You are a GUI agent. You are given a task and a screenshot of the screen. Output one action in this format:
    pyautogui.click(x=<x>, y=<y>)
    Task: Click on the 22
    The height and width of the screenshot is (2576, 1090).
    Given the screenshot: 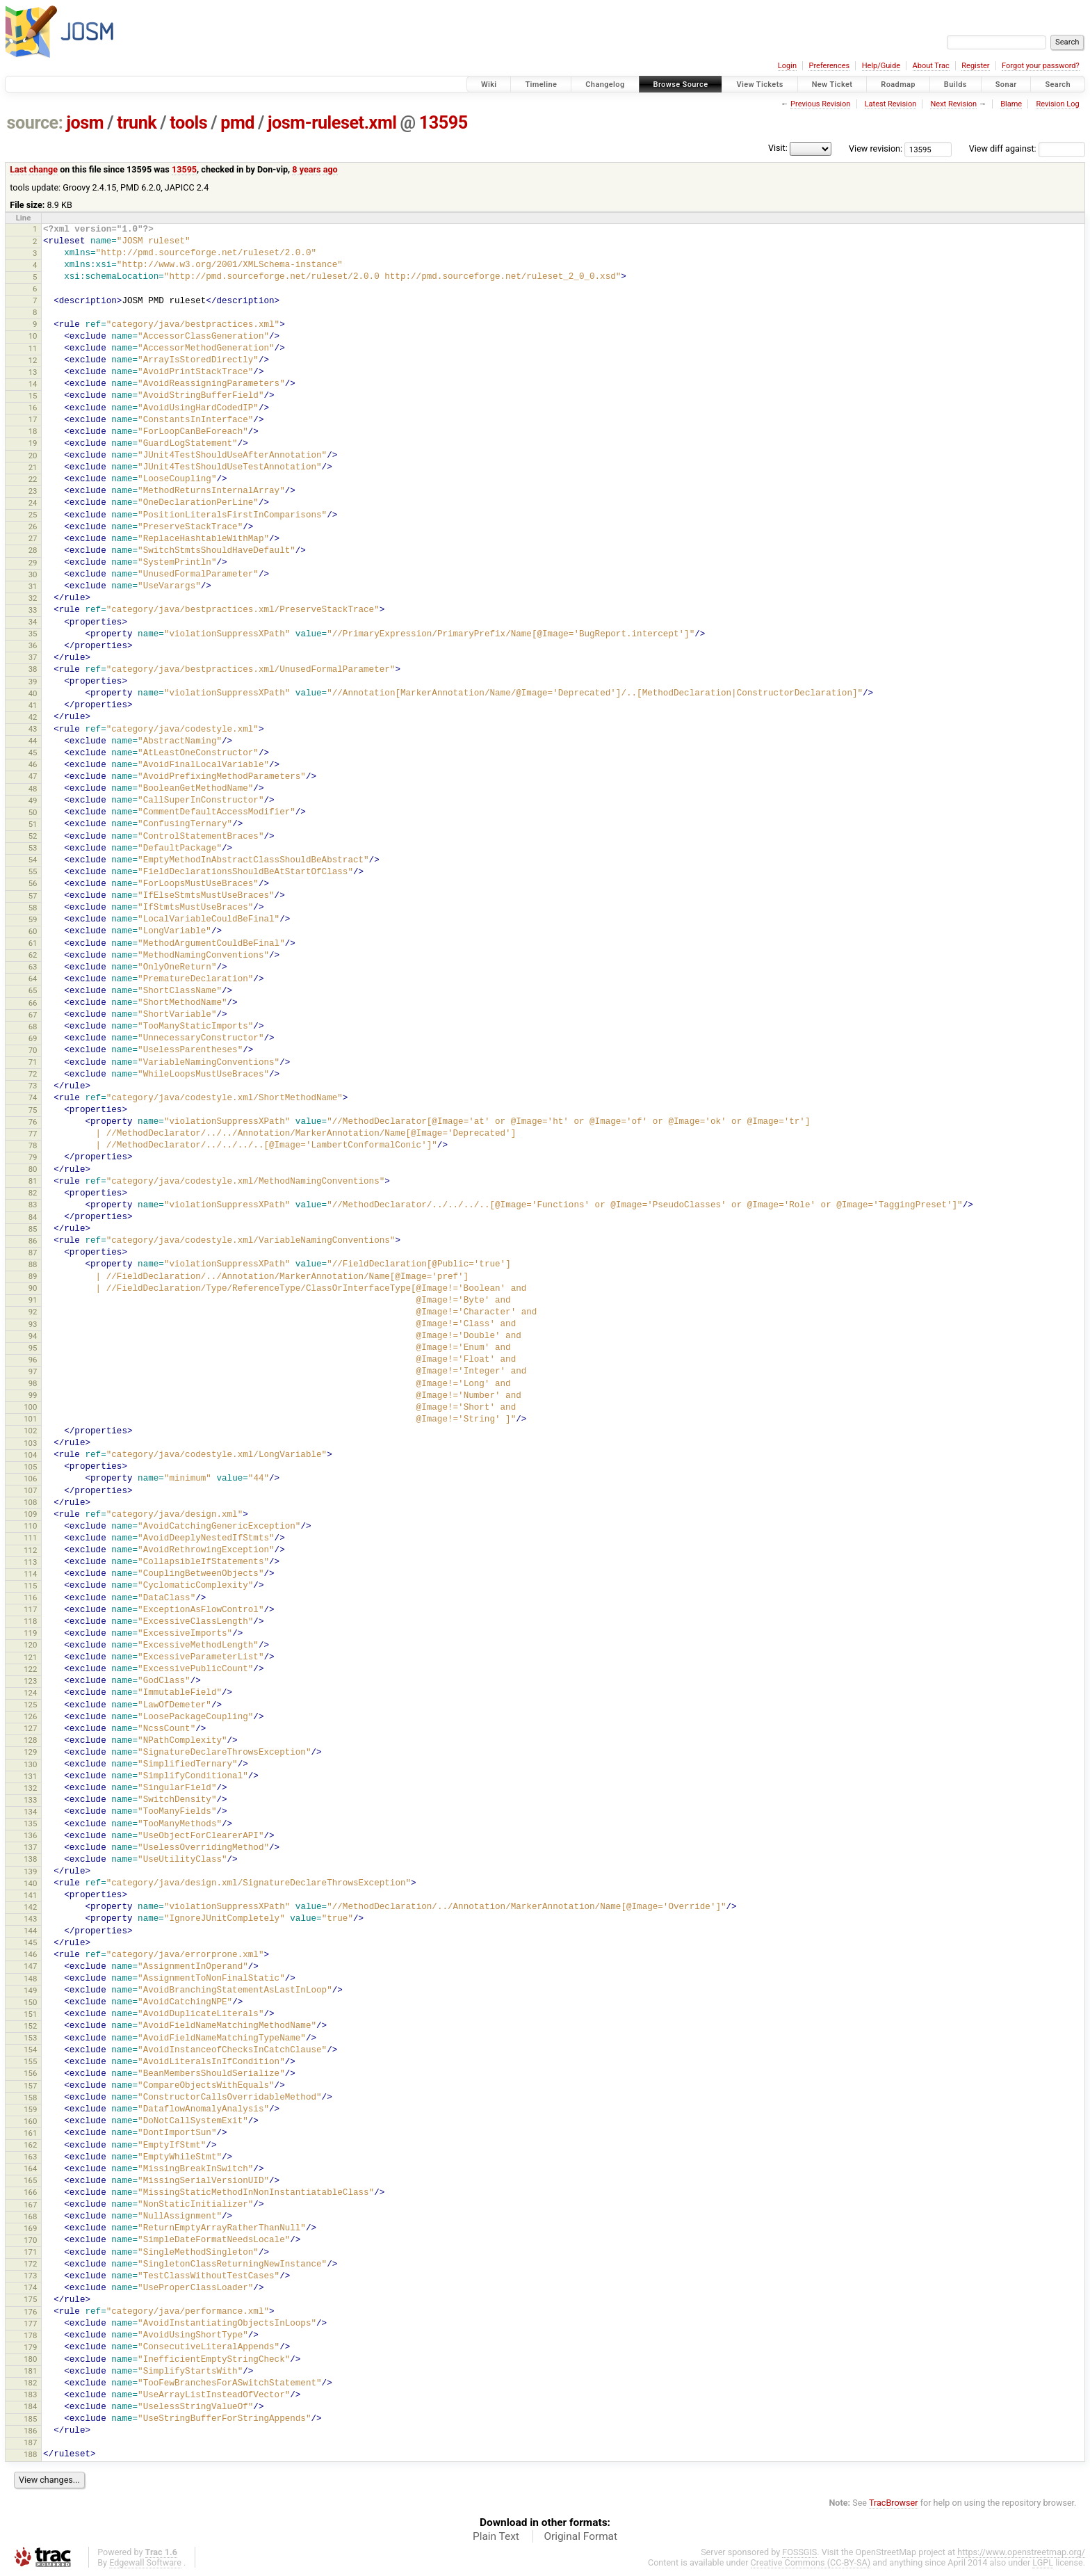 What is the action you would take?
    pyautogui.click(x=33, y=479)
    